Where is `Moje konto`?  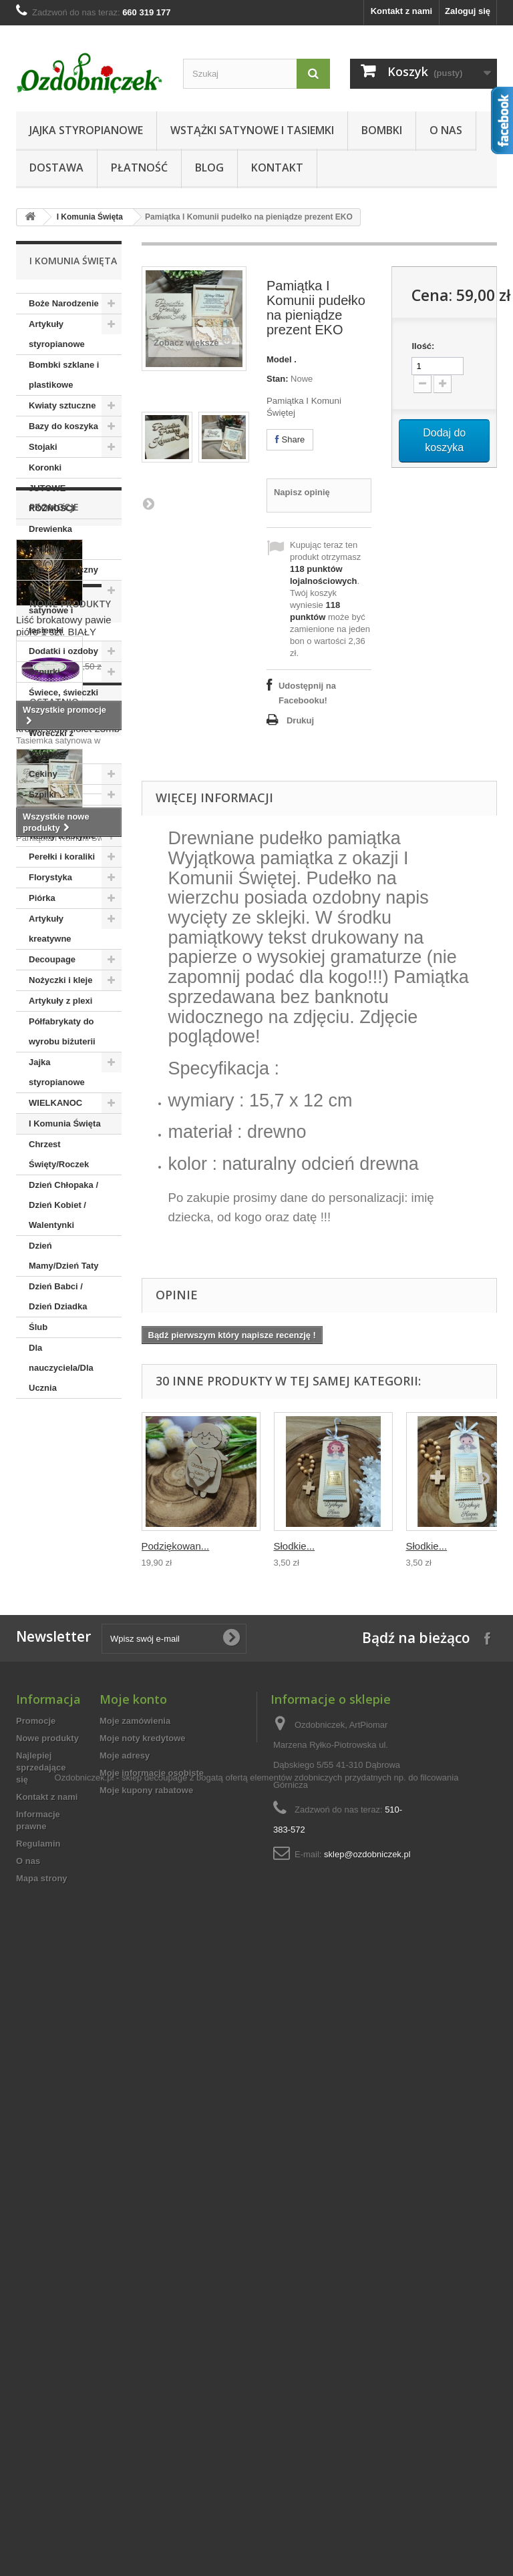 Moje konto is located at coordinates (133, 2270).